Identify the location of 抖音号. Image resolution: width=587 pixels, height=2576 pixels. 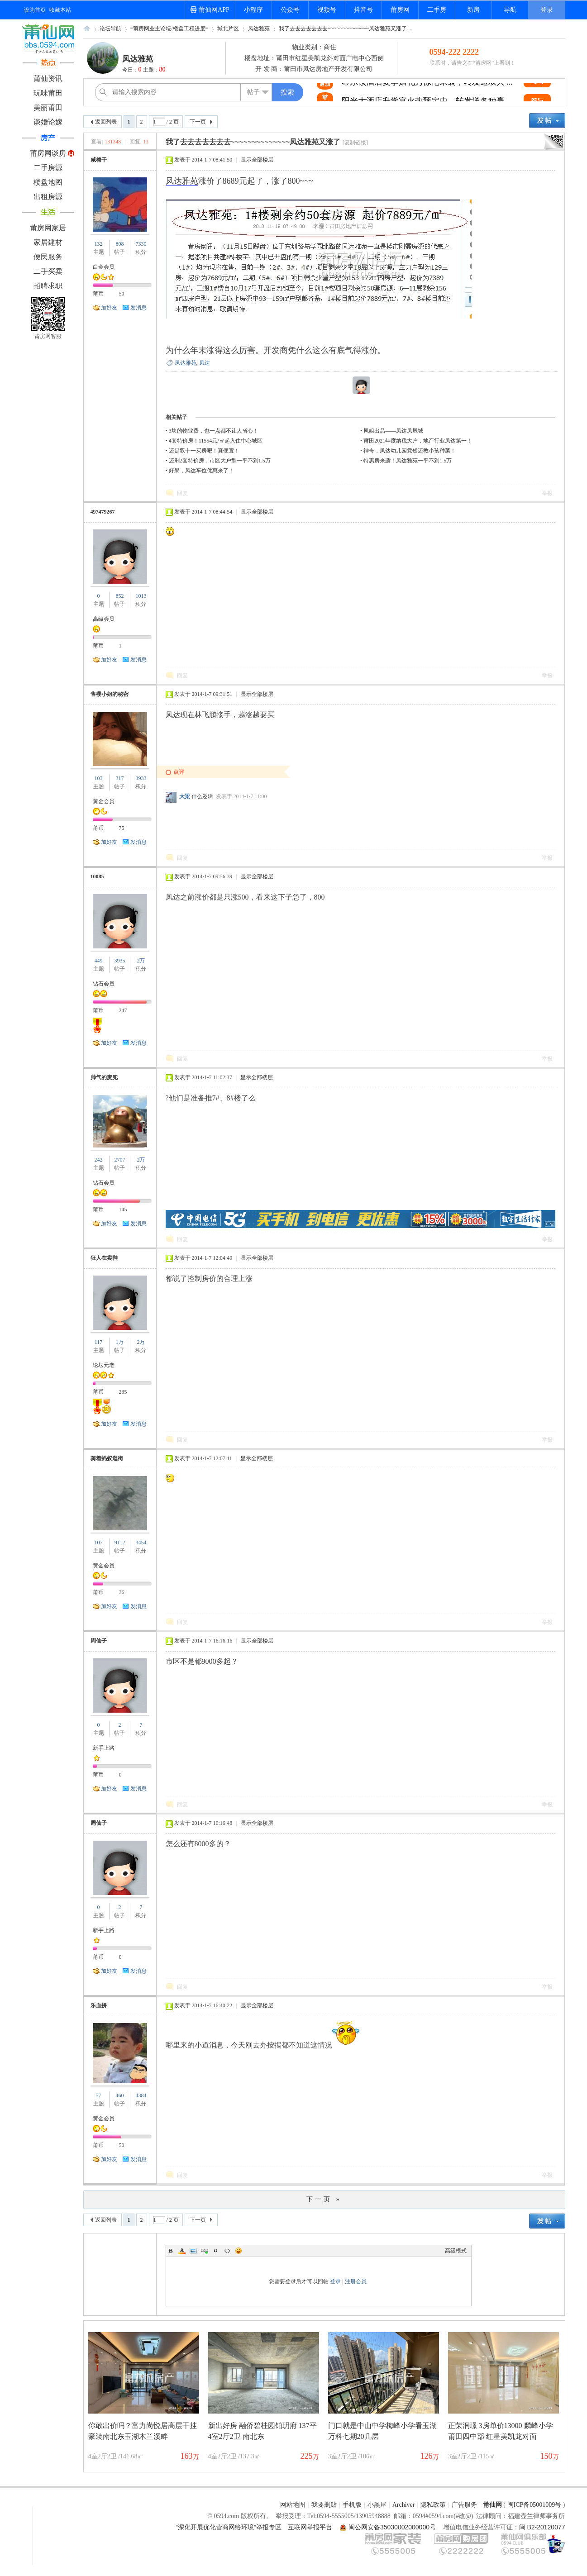
(363, 9).